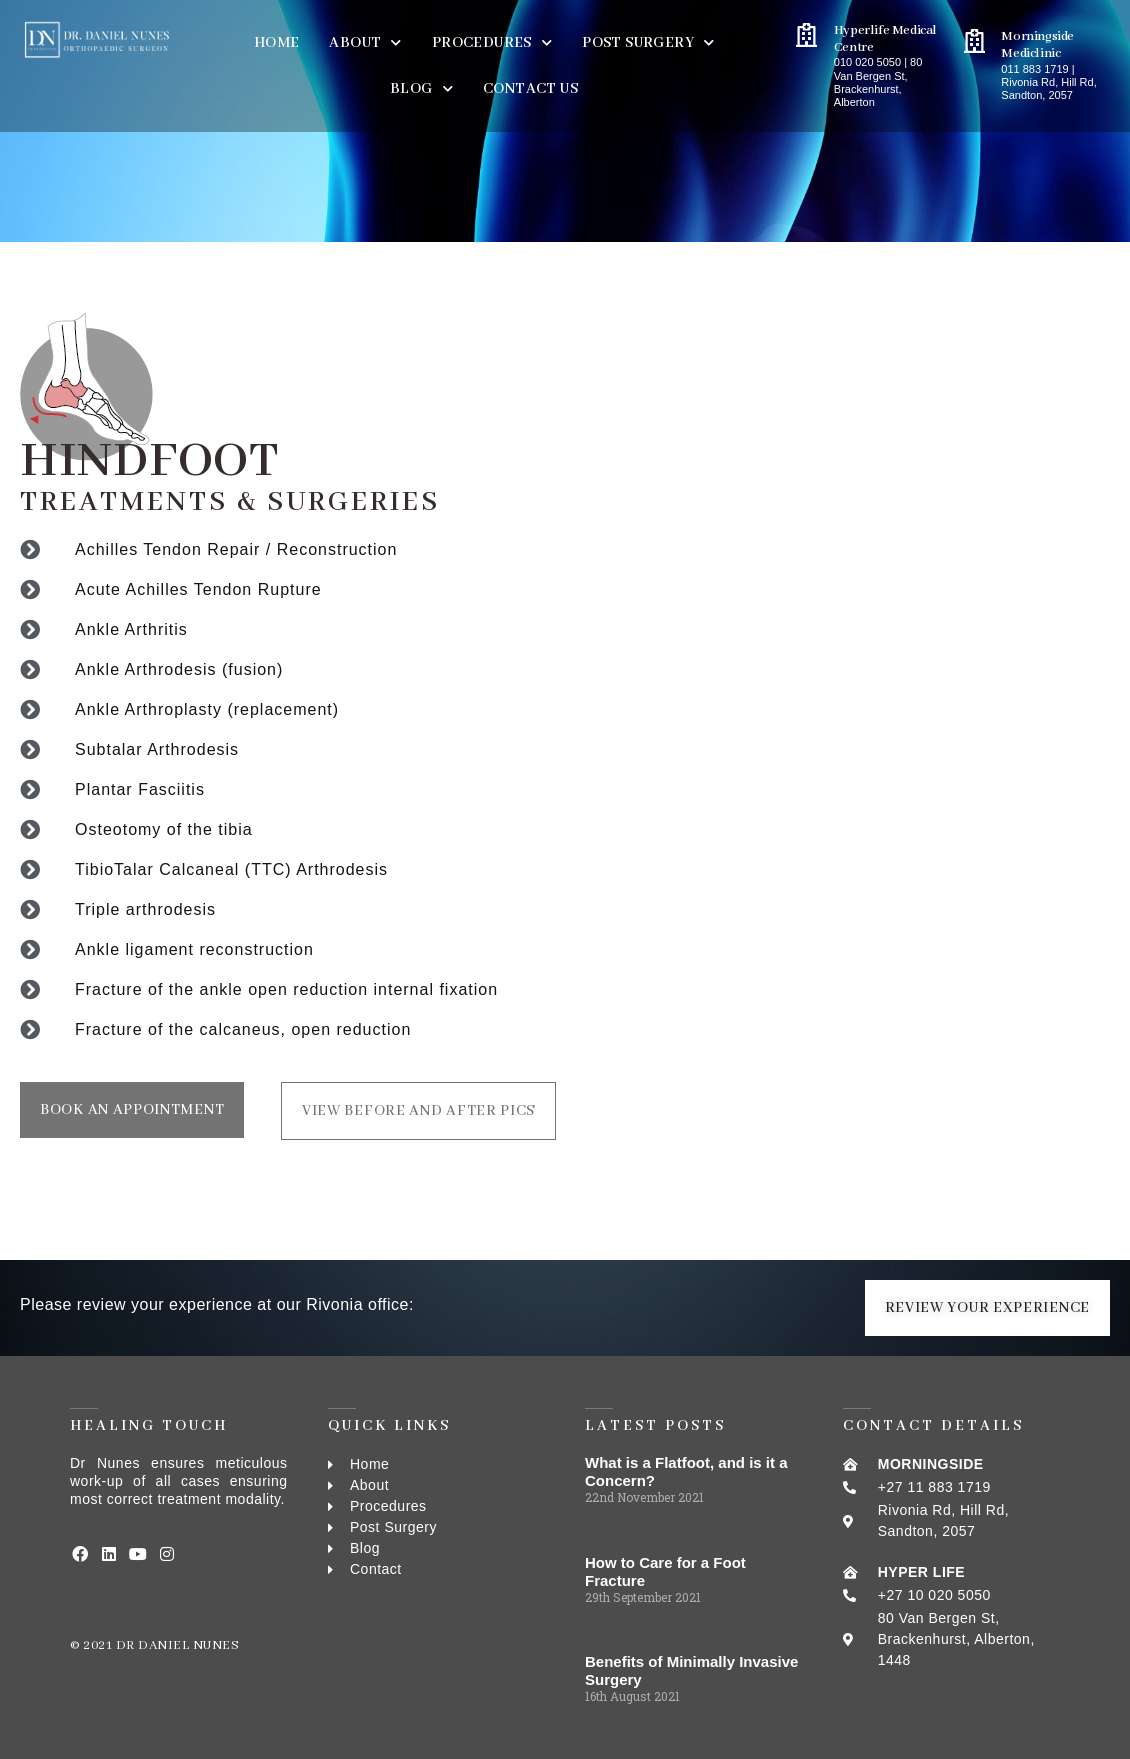 This screenshot has width=1130, height=1759. I want to click on About, so click(365, 42).